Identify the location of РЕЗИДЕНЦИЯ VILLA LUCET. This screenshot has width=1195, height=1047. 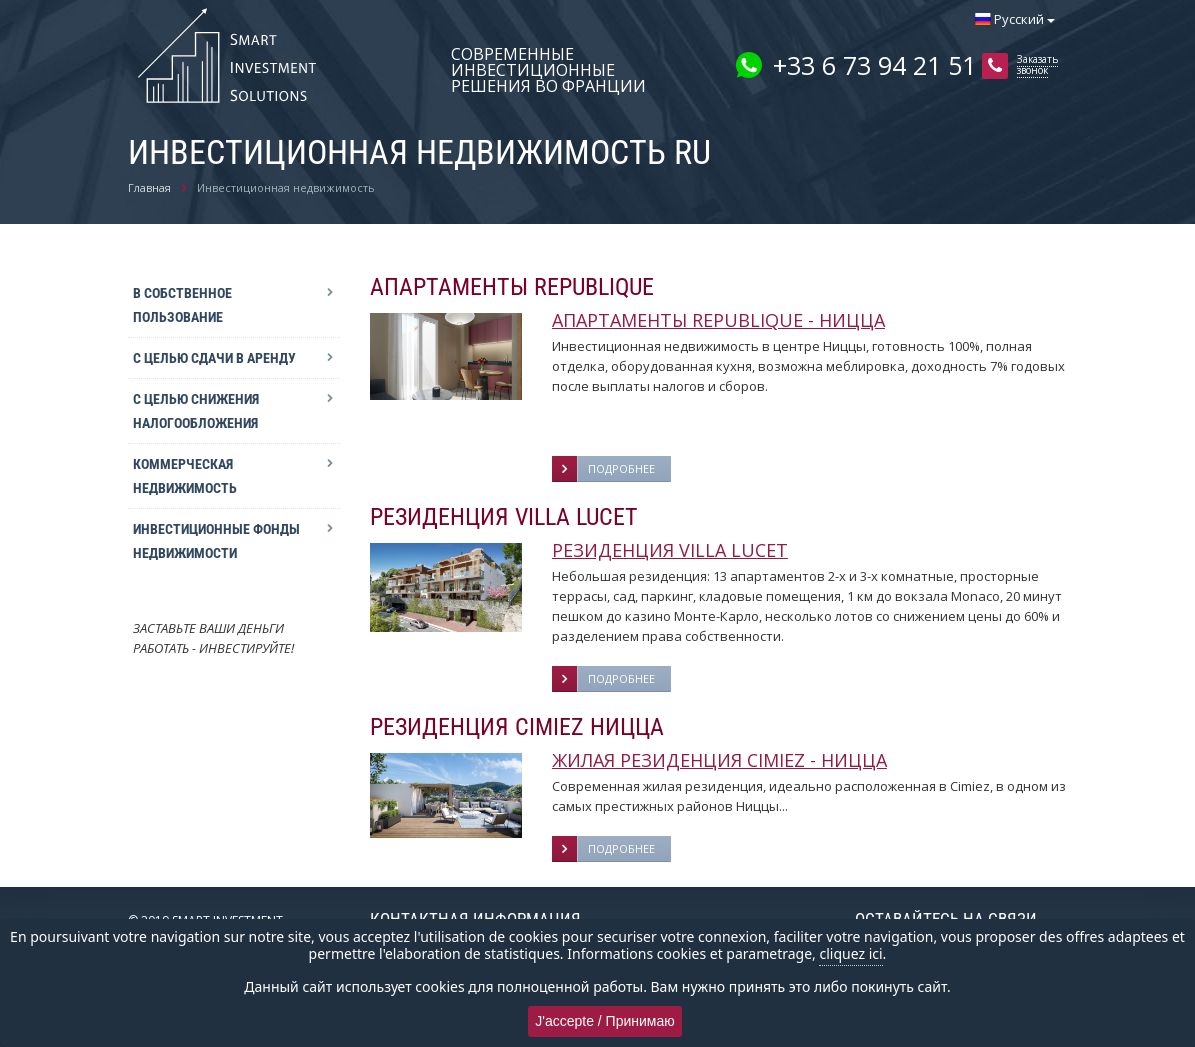
(670, 550).